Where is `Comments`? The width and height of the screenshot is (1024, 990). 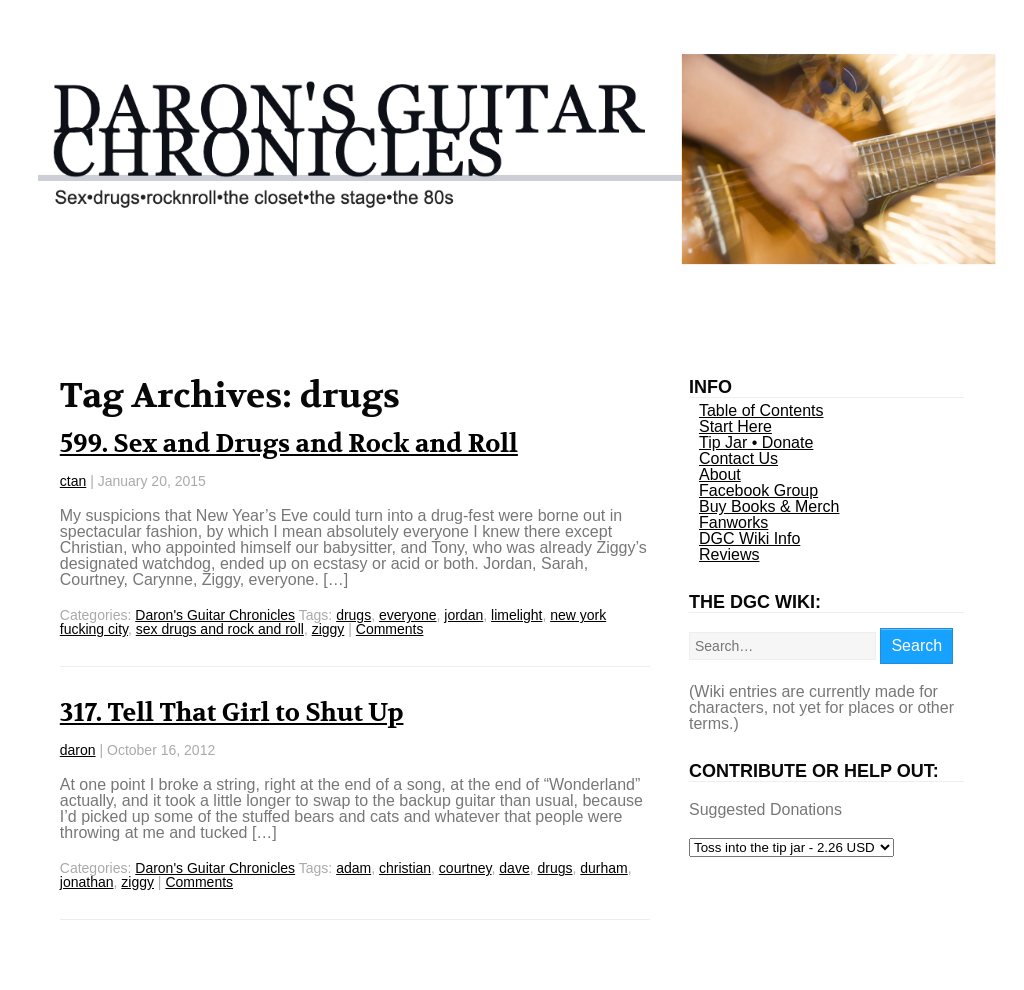
Comments is located at coordinates (390, 629).